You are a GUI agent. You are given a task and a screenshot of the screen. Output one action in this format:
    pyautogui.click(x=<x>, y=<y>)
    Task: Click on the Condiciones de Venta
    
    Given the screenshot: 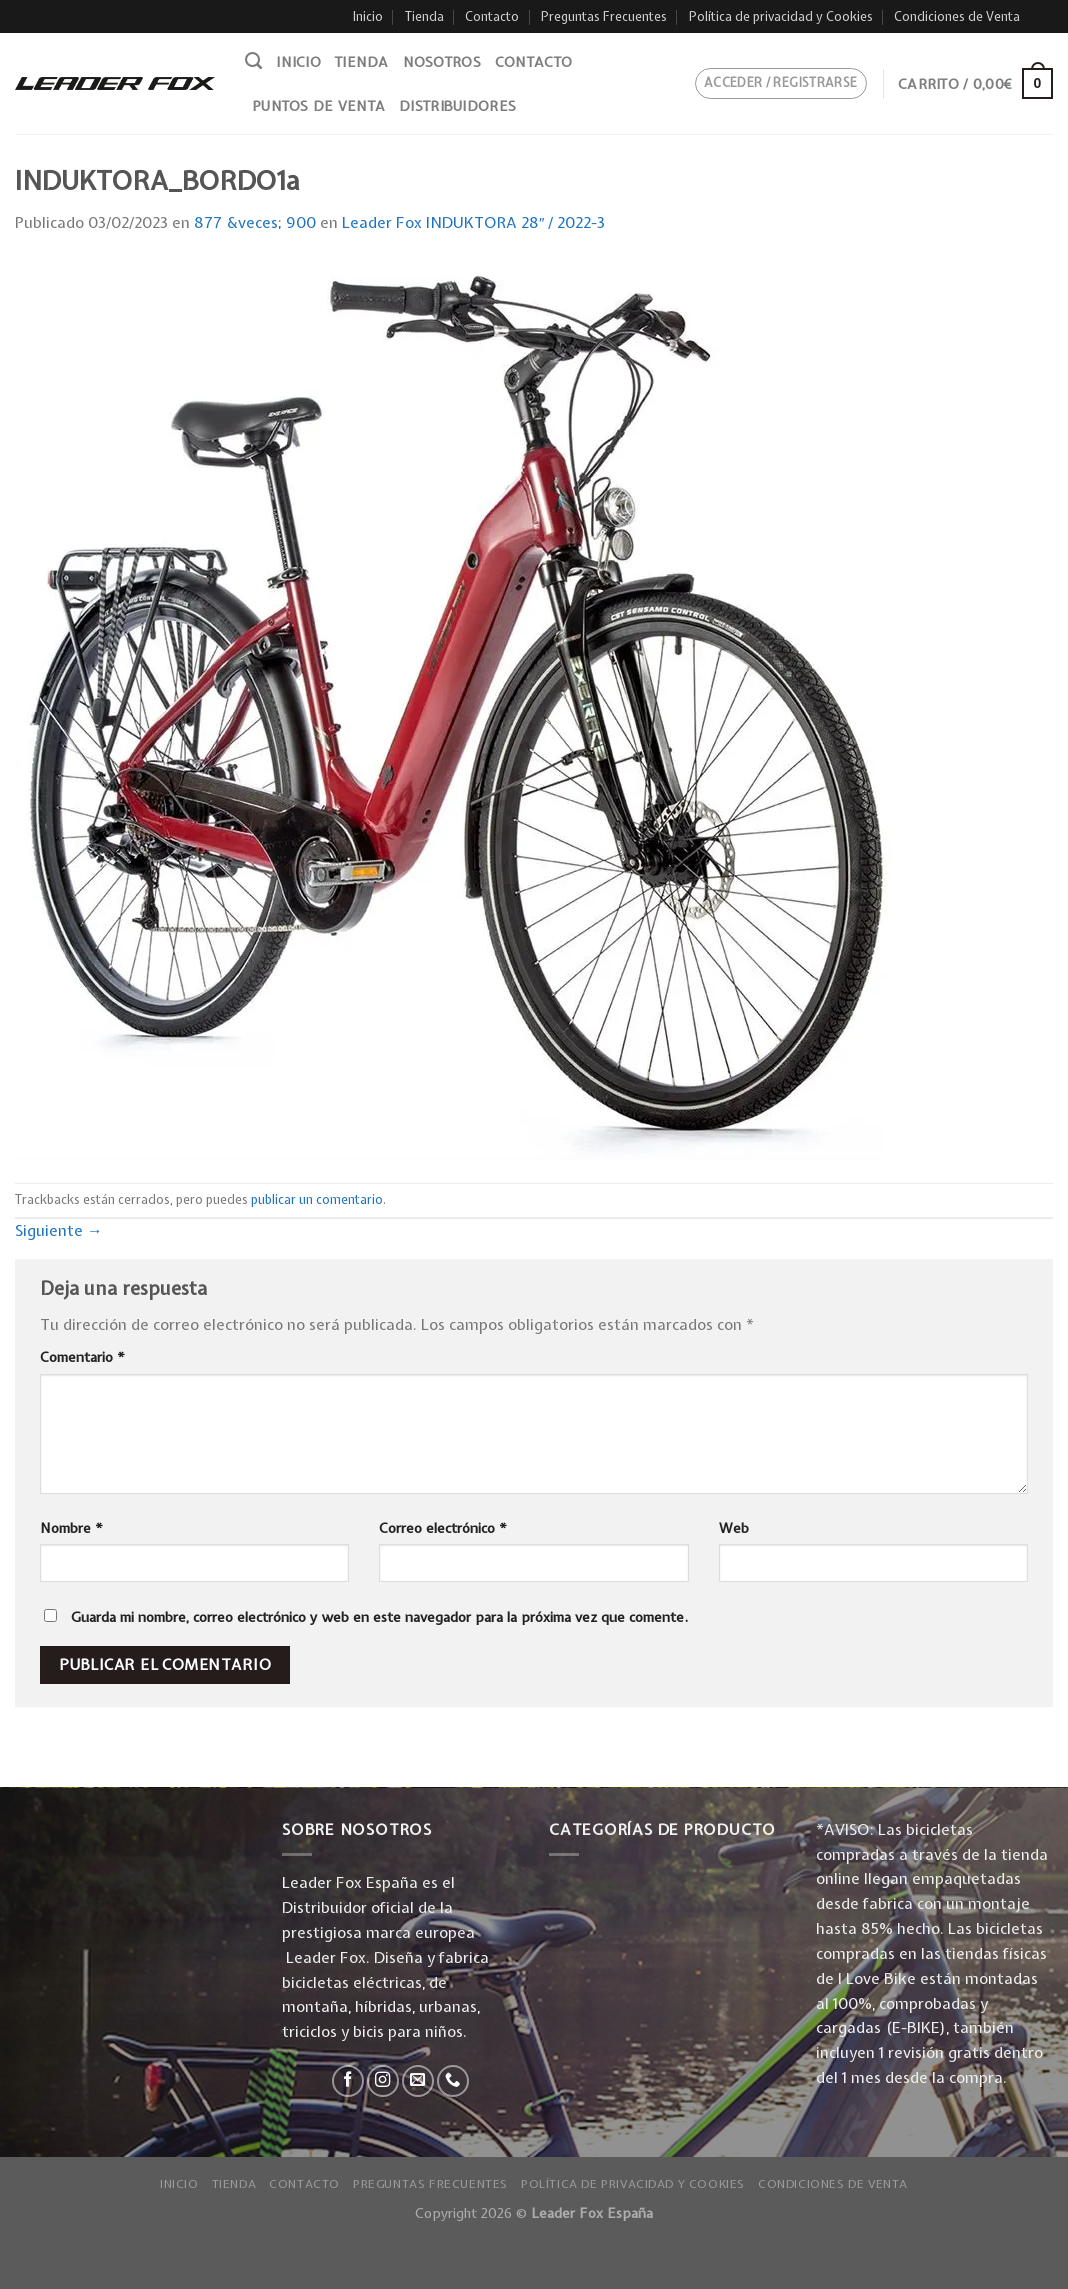 What is the action you would take?
    pyautogui.click(x=957, y=16)
    